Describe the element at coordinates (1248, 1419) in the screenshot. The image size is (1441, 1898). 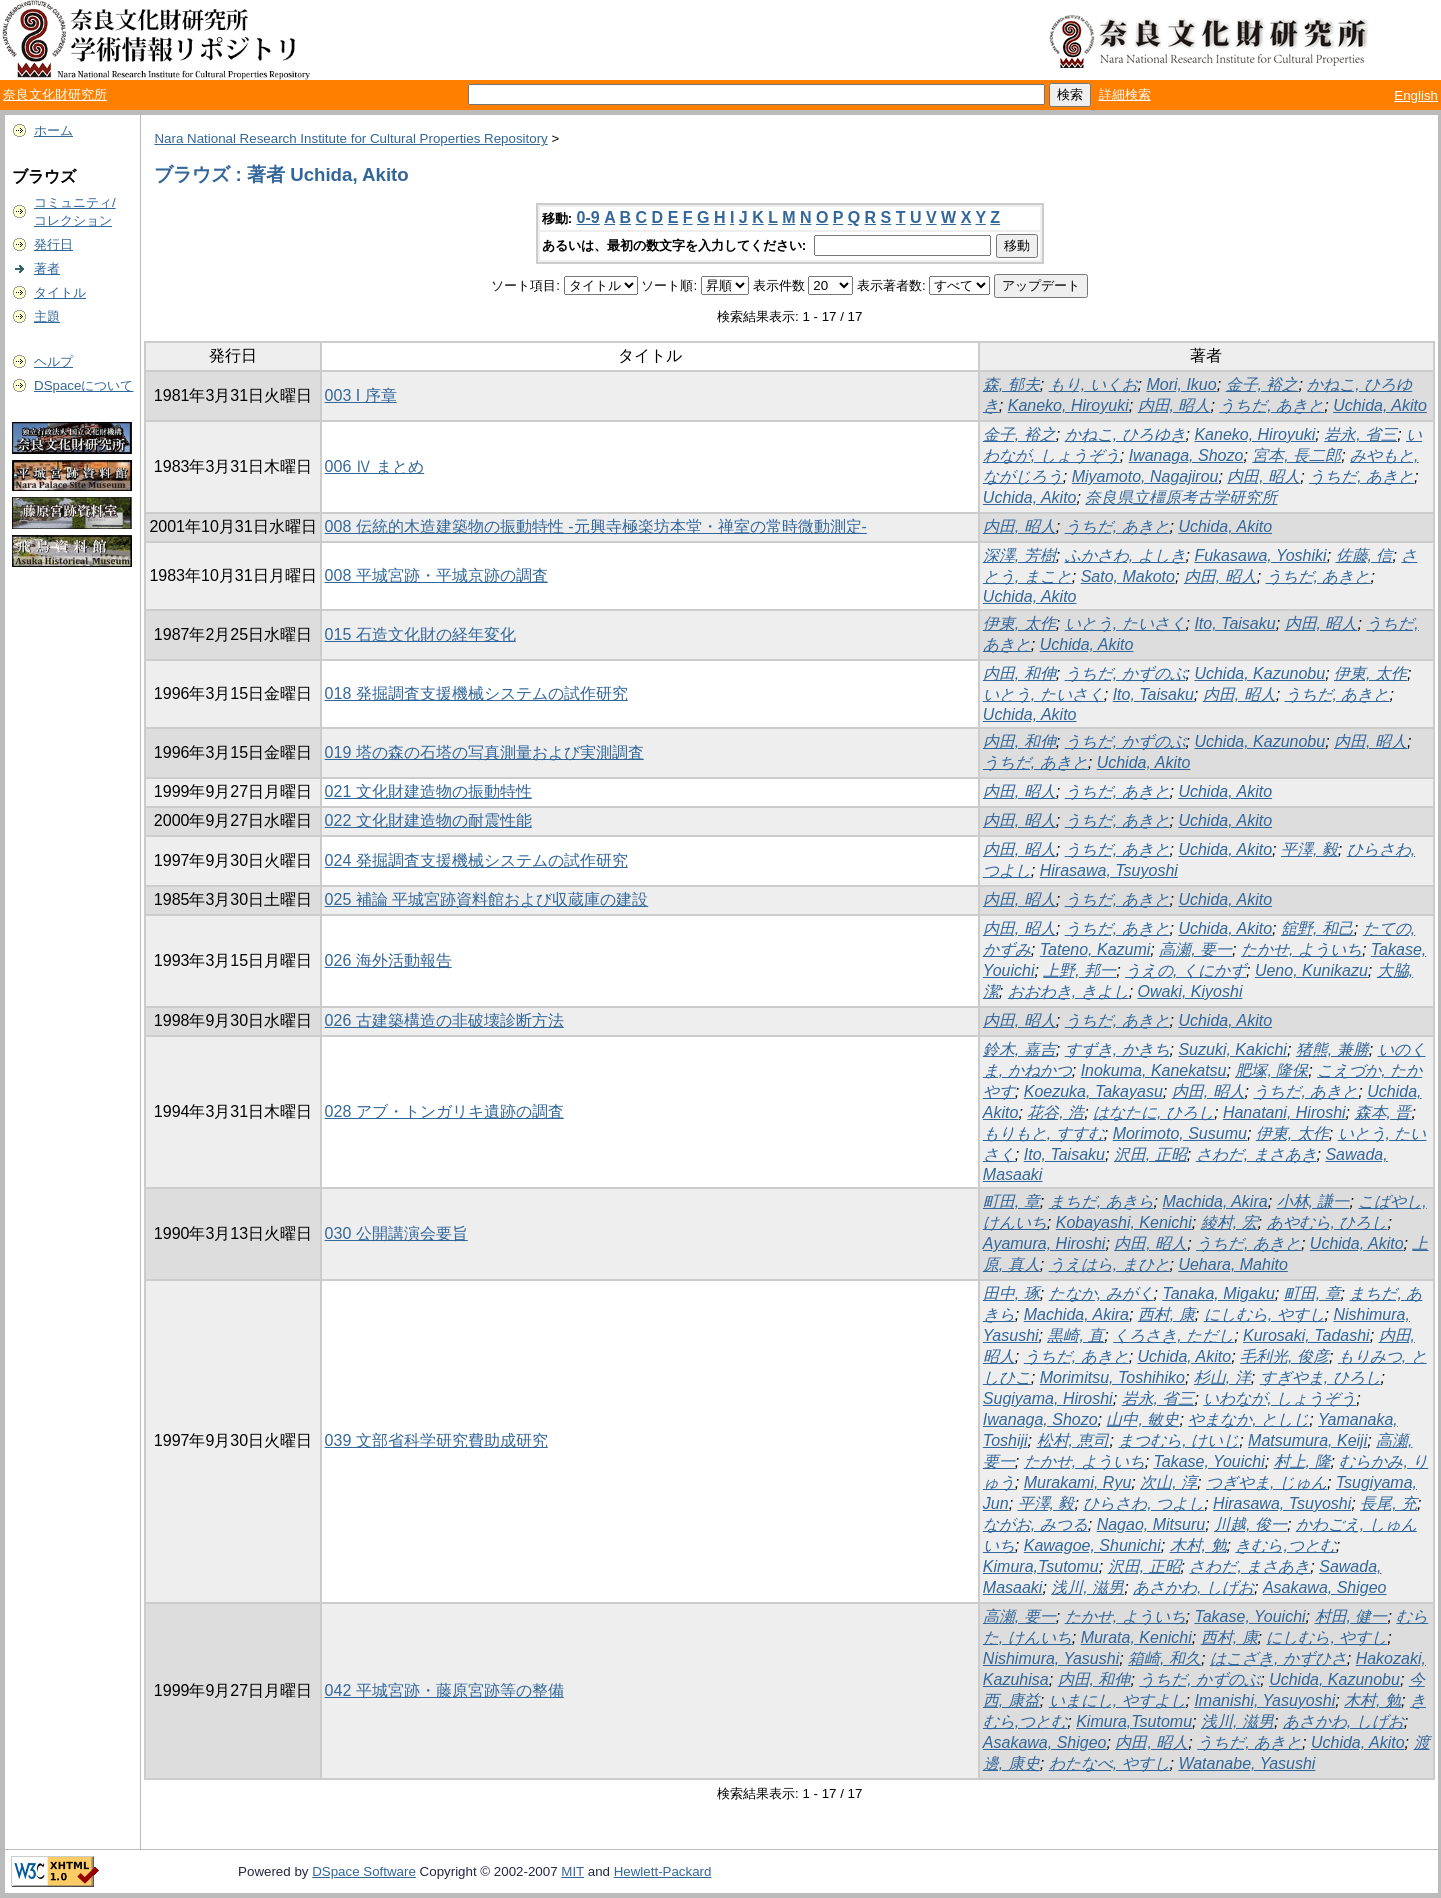
I see `やまなか, としじ` at that location.